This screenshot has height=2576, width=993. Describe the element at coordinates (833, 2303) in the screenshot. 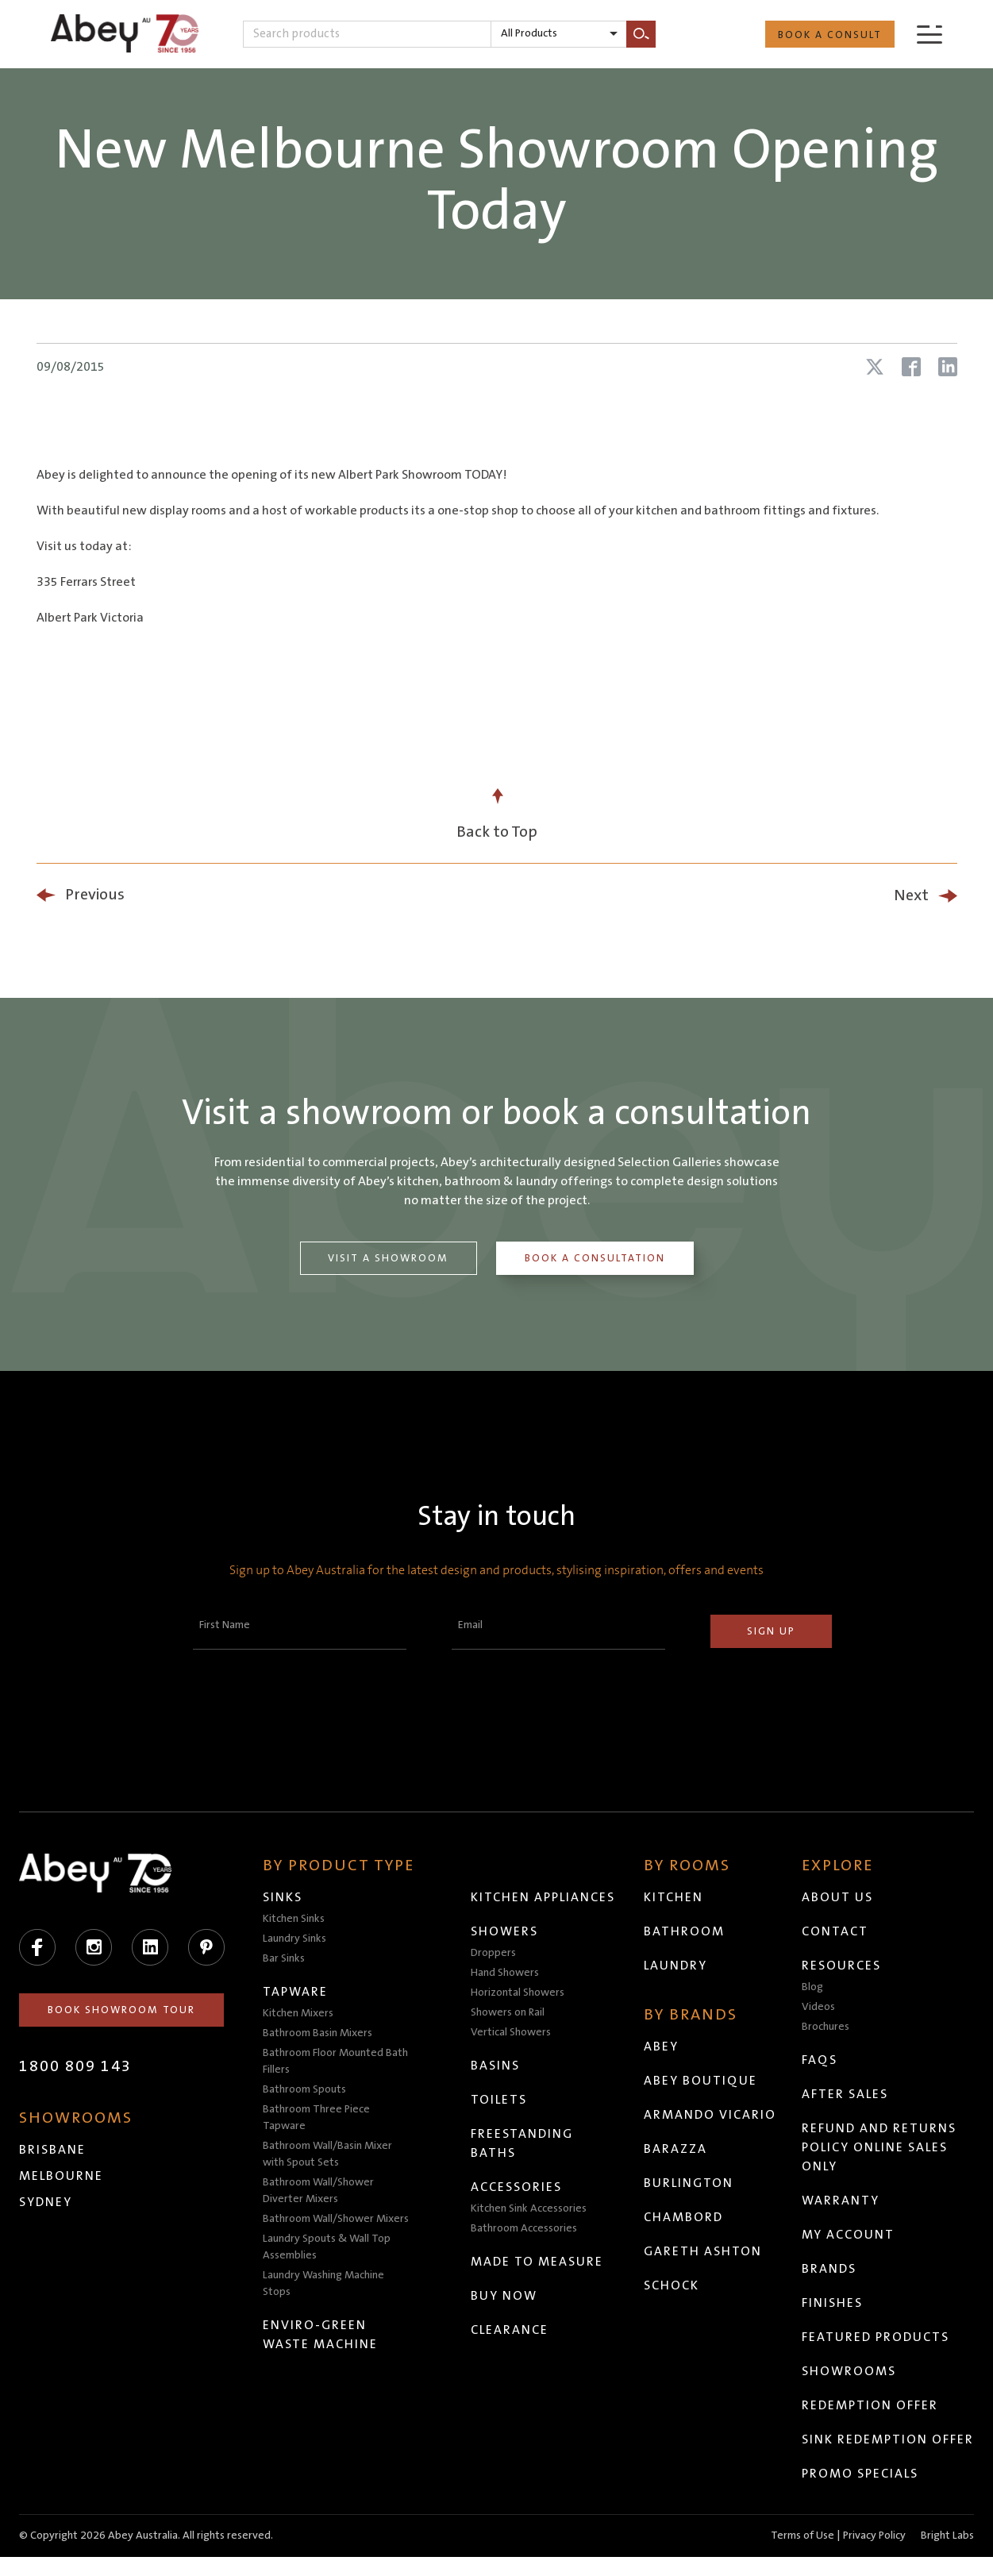

I see `Finishes` at that location.